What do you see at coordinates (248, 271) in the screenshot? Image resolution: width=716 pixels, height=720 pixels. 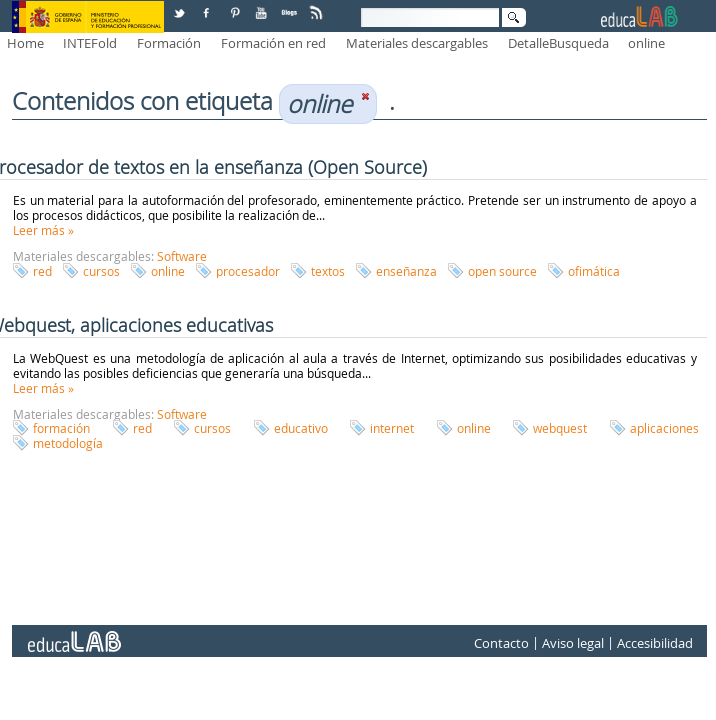 I see `procesador` at bounding box center [248, 271].